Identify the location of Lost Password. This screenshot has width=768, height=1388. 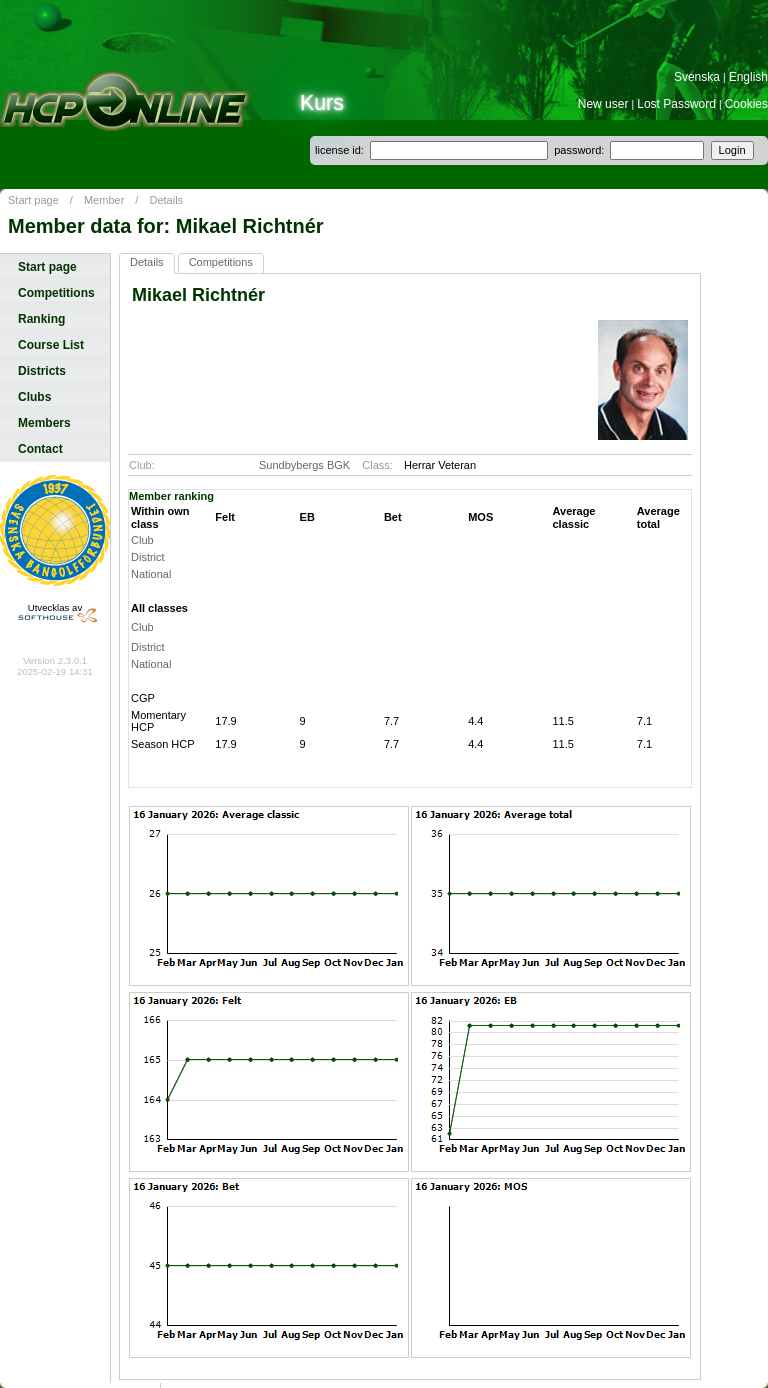
(676, 104).